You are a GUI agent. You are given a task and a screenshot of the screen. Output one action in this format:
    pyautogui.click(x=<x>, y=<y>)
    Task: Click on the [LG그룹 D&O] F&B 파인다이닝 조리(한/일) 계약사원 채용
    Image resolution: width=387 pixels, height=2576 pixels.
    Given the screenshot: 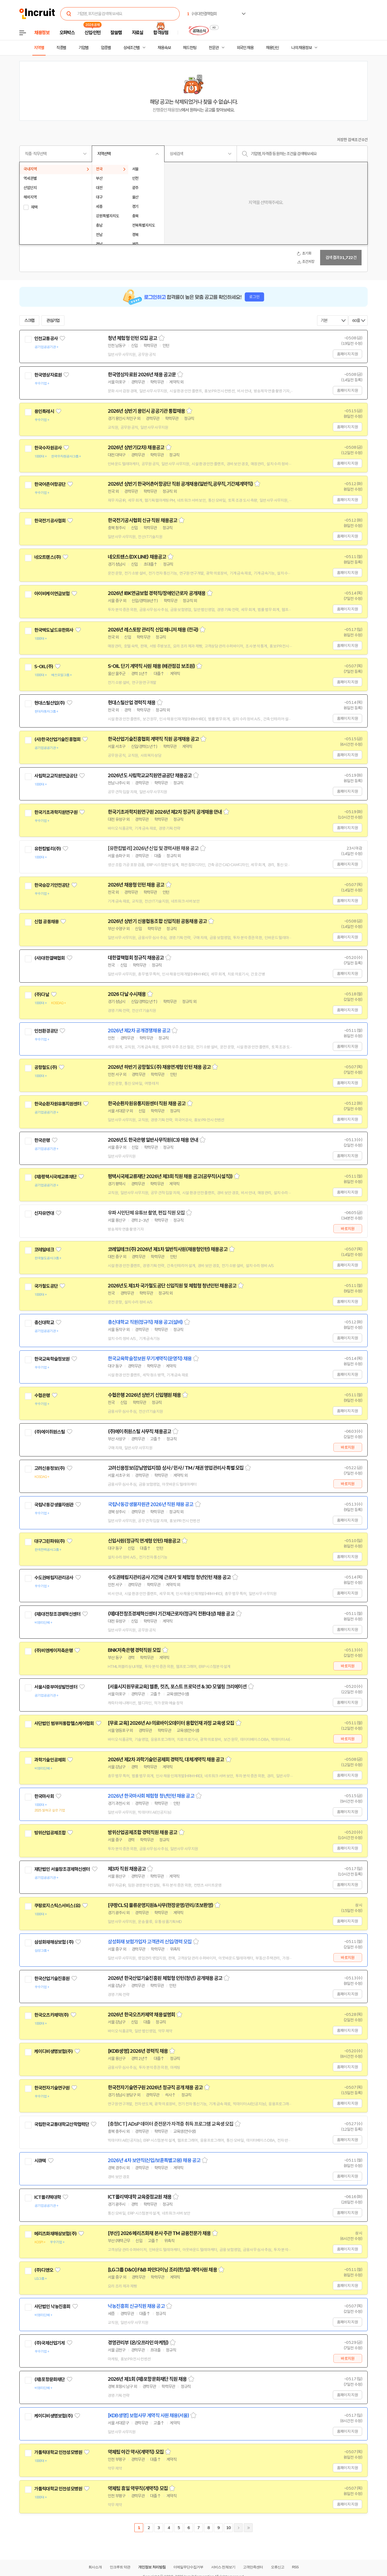 What is the action you would take?
    pyautogui.click(x=162, y=2269)
    